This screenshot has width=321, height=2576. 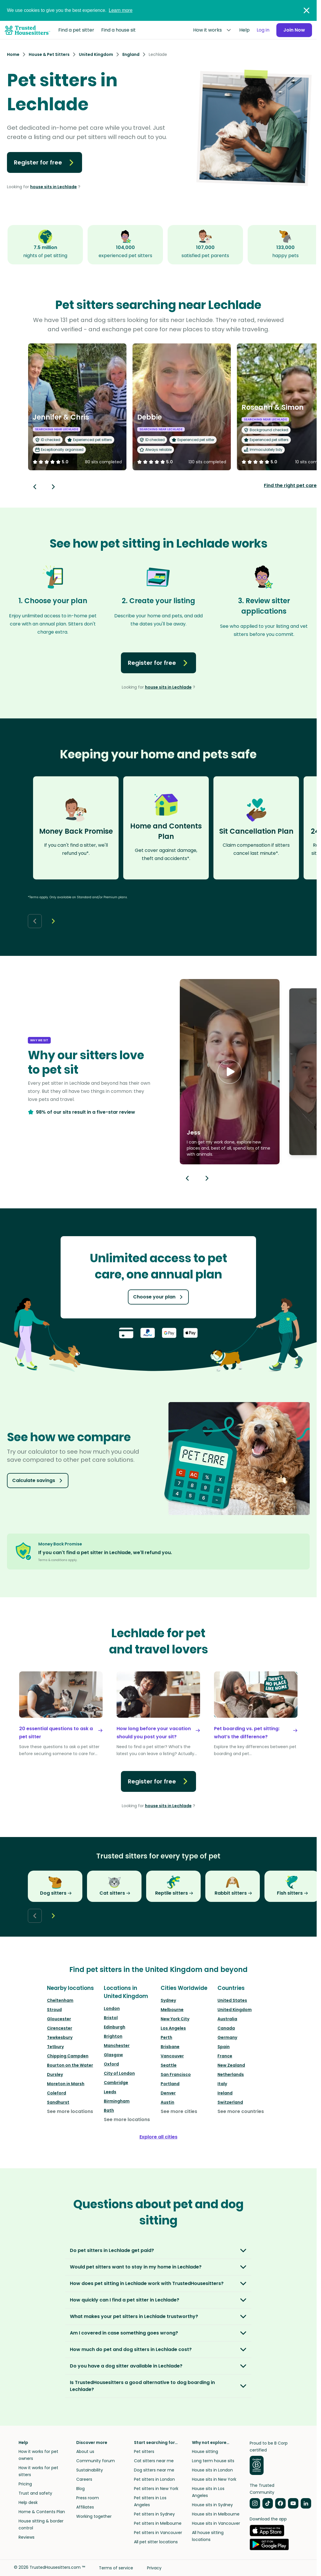 What do you see at coordinates (167, 2102) in the screenshot?
I see `Austin` at bounding box center [167, 2102].